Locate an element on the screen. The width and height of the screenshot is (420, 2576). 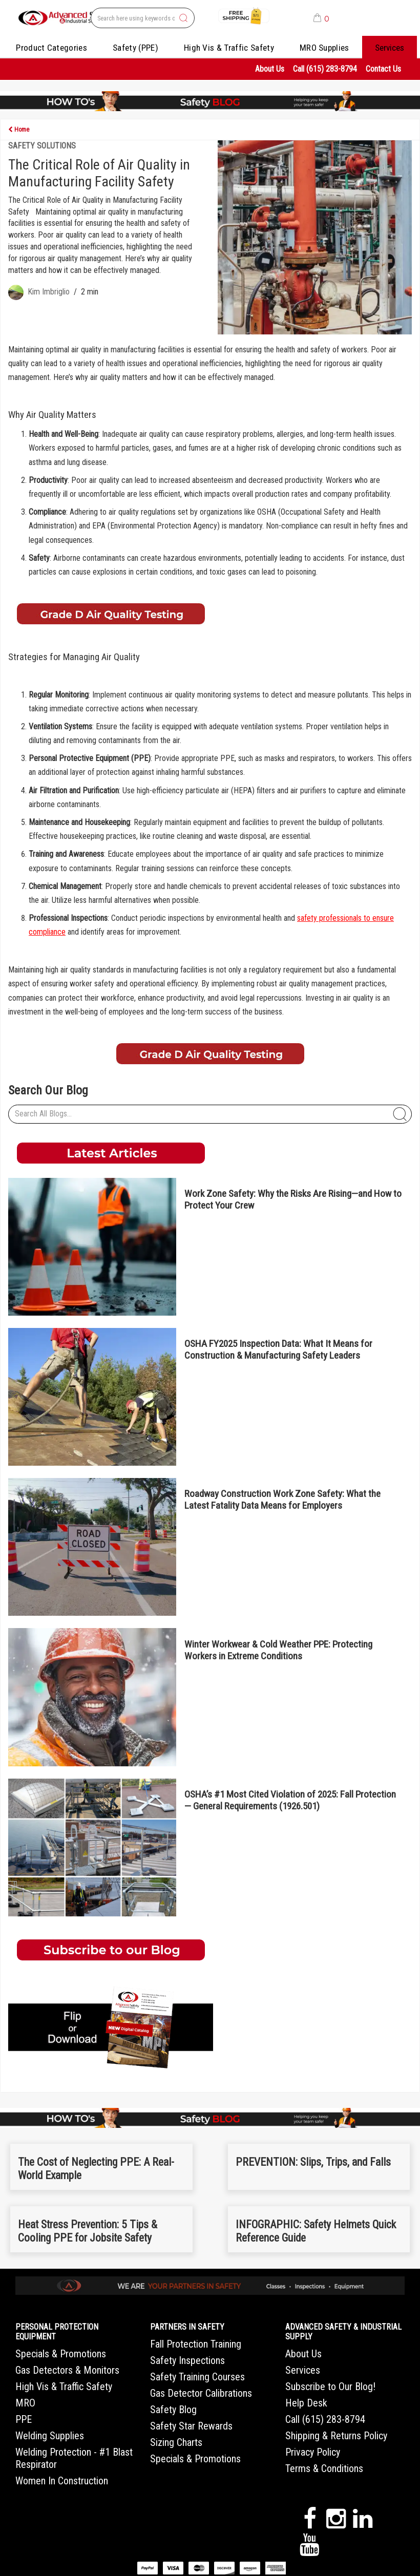
MRO Supplies is located at coordinates (324, 48).